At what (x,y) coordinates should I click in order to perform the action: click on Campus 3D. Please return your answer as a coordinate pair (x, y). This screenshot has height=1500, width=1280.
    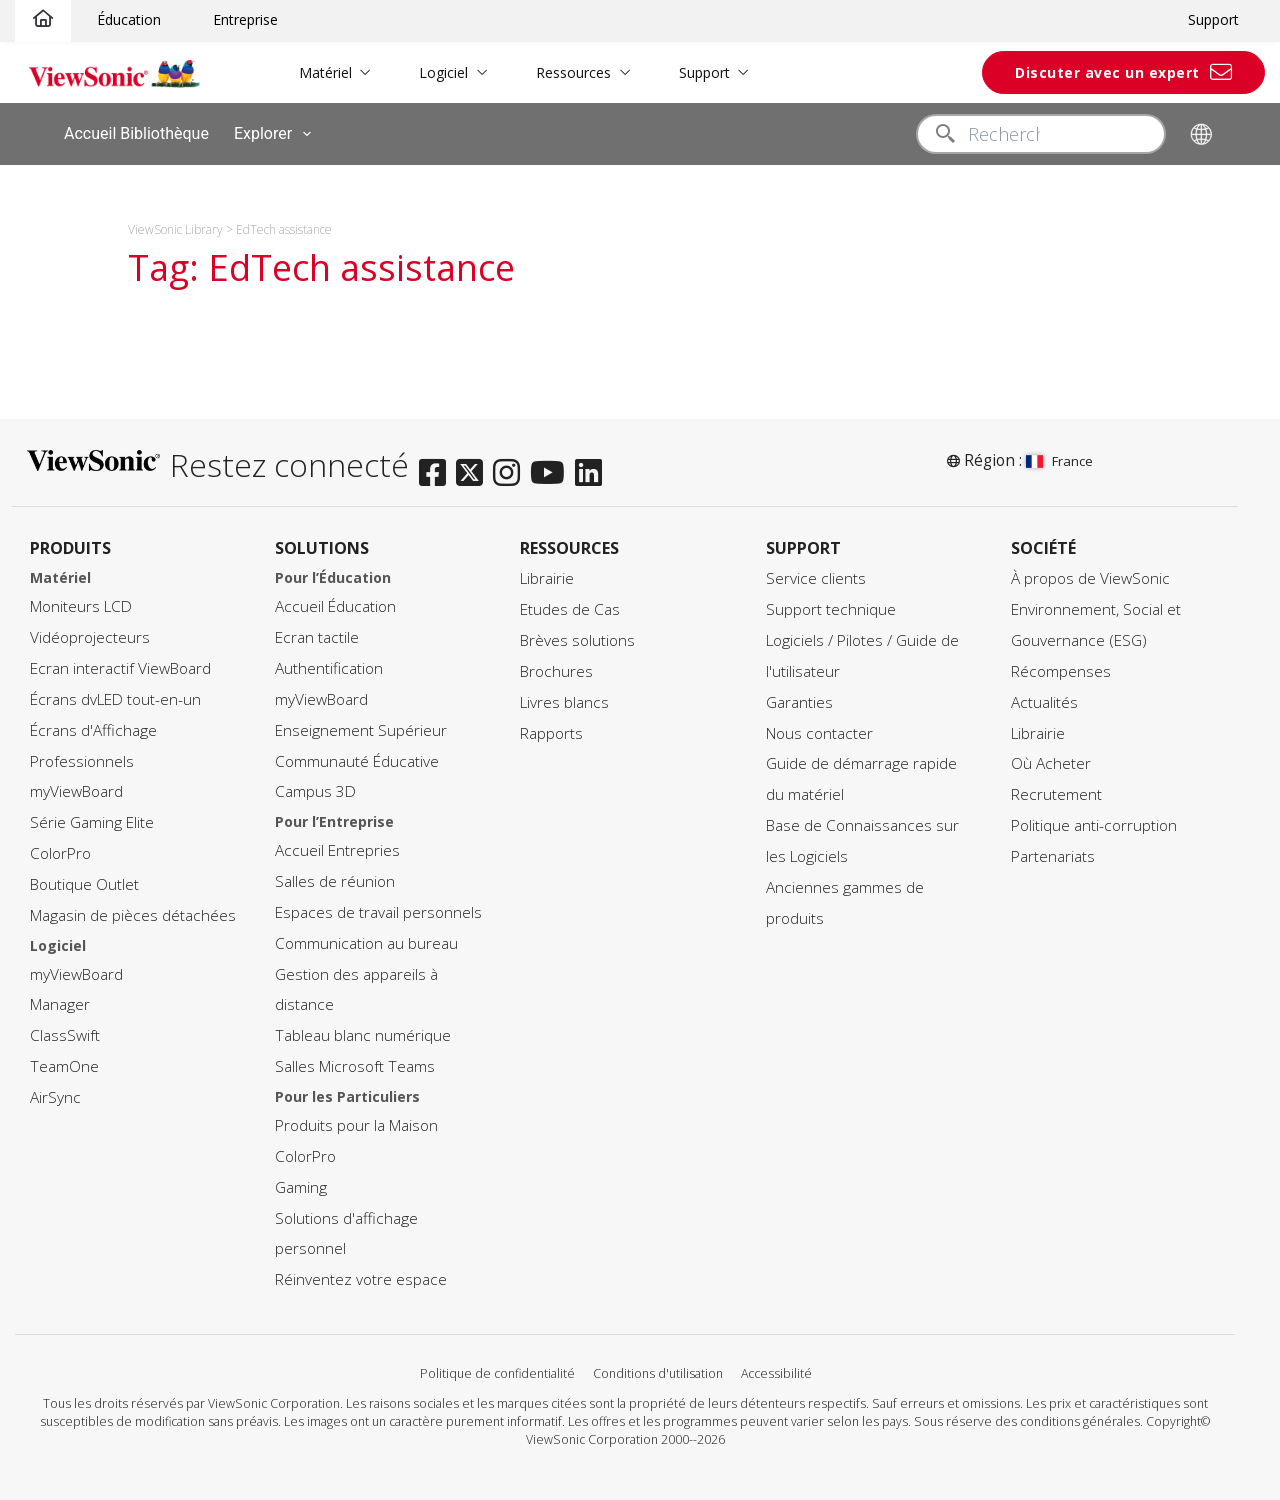
    Looking at the image, I should click on (315, 786).